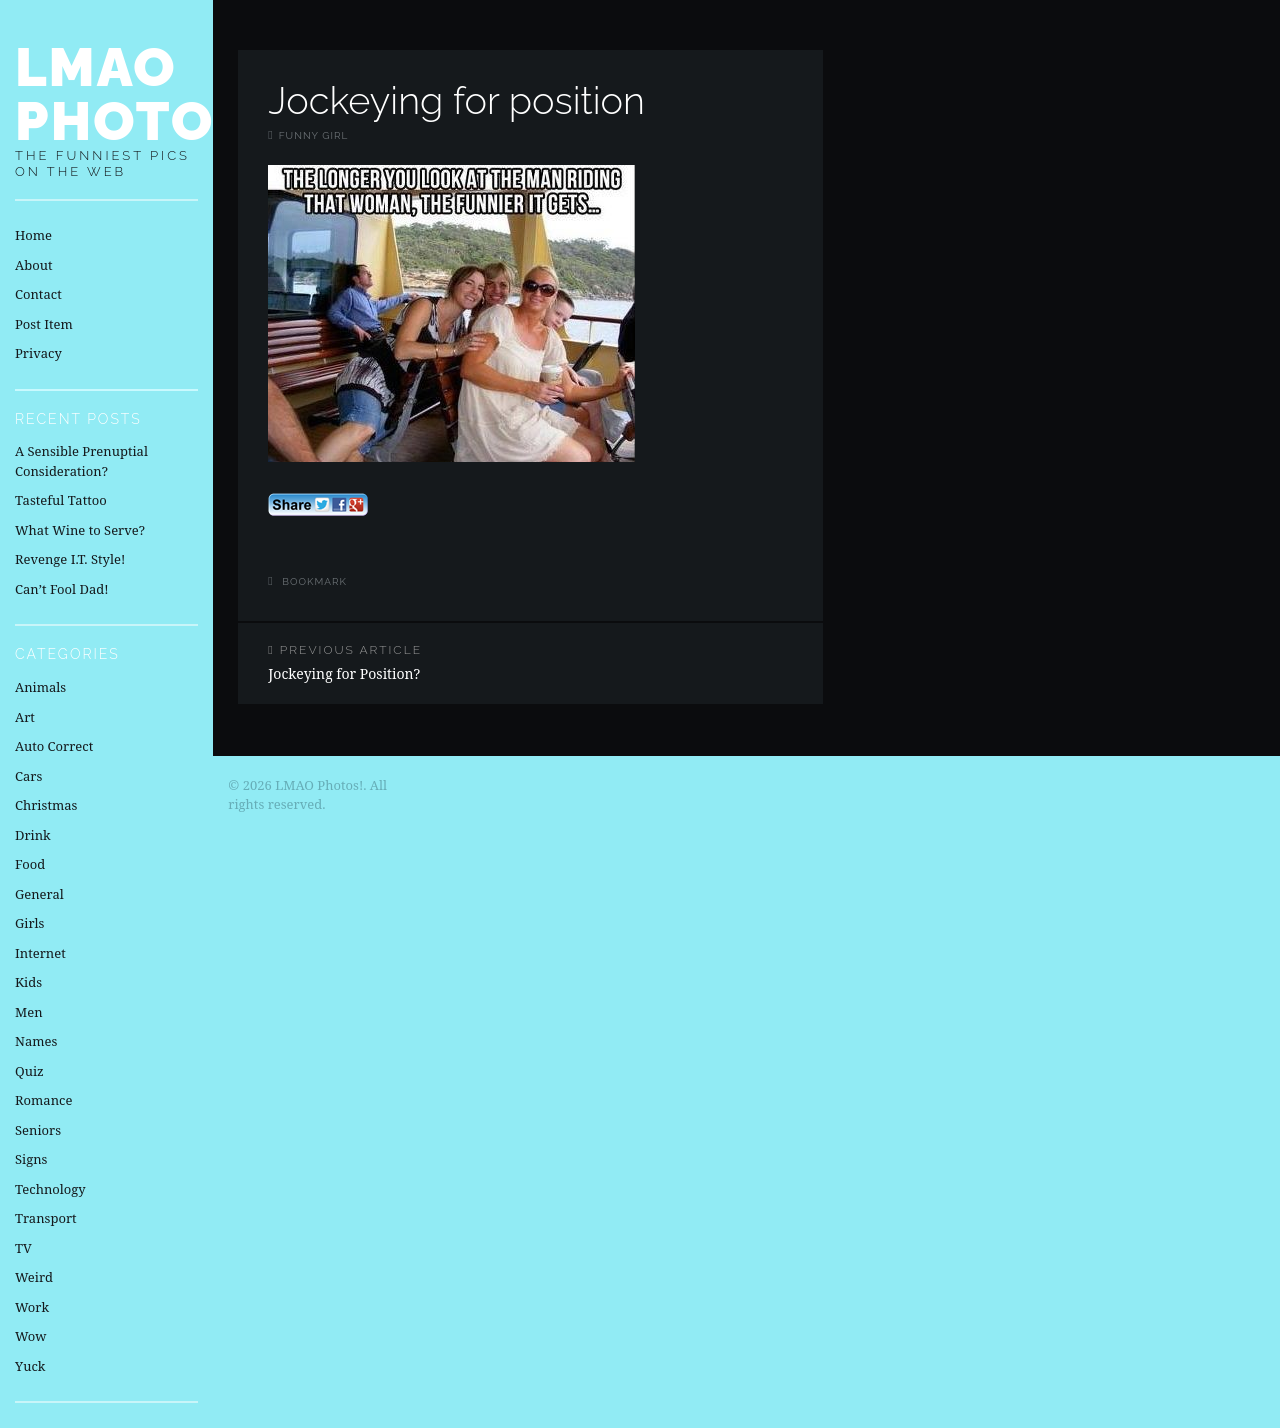 This screenshot has width=1280, height=1428. I want to click on Kids, so click(28, 982).